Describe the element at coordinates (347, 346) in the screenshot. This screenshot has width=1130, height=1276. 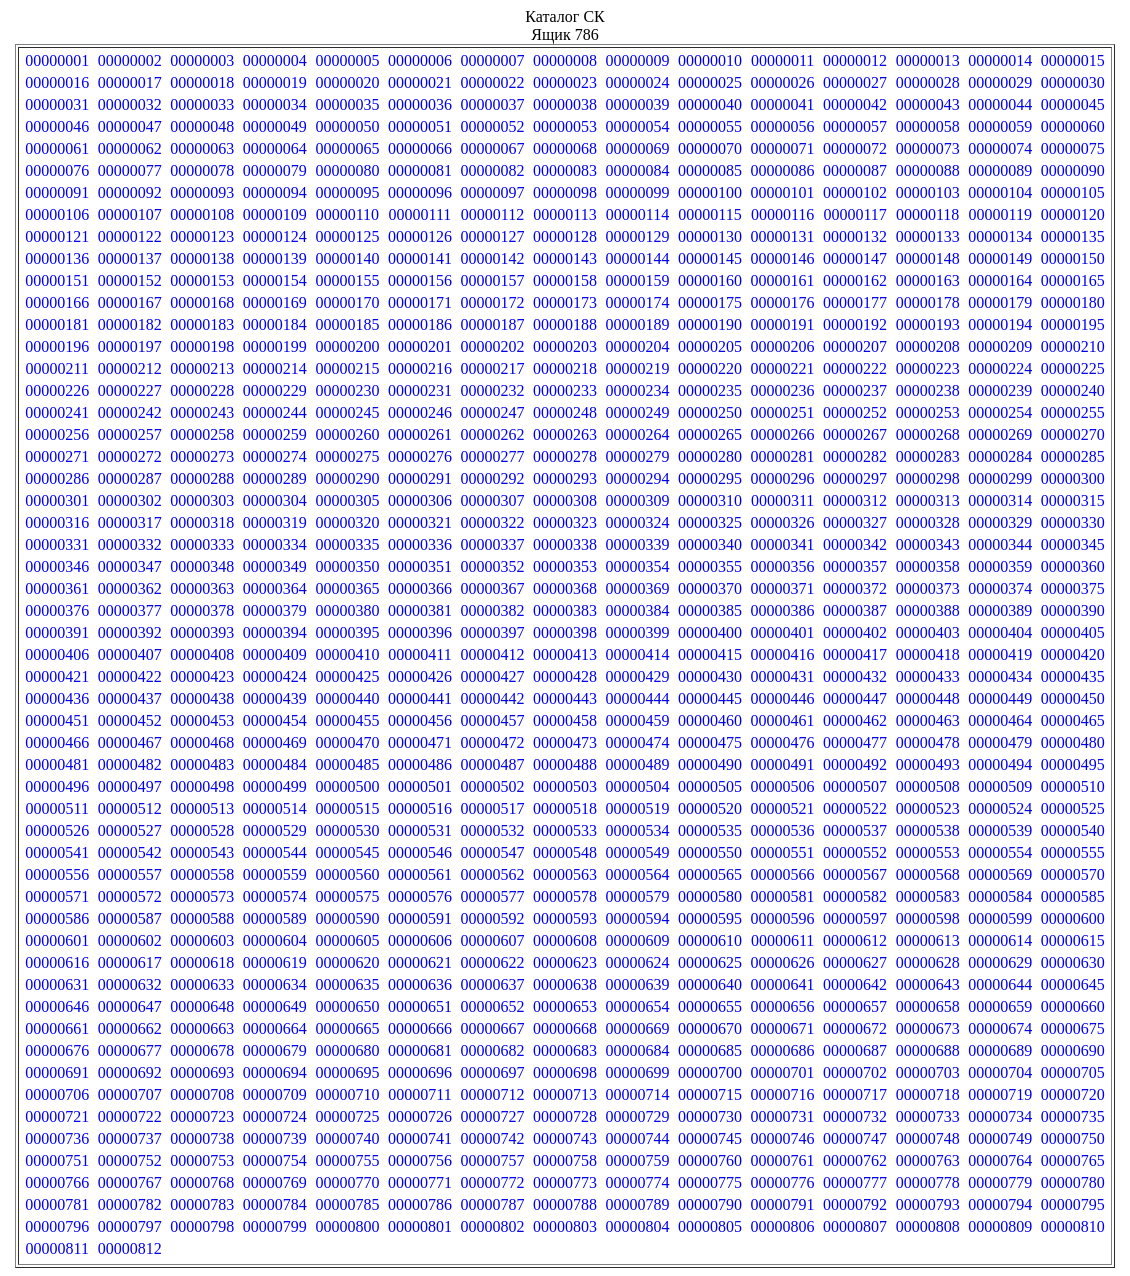
I see `00000200` at that location.